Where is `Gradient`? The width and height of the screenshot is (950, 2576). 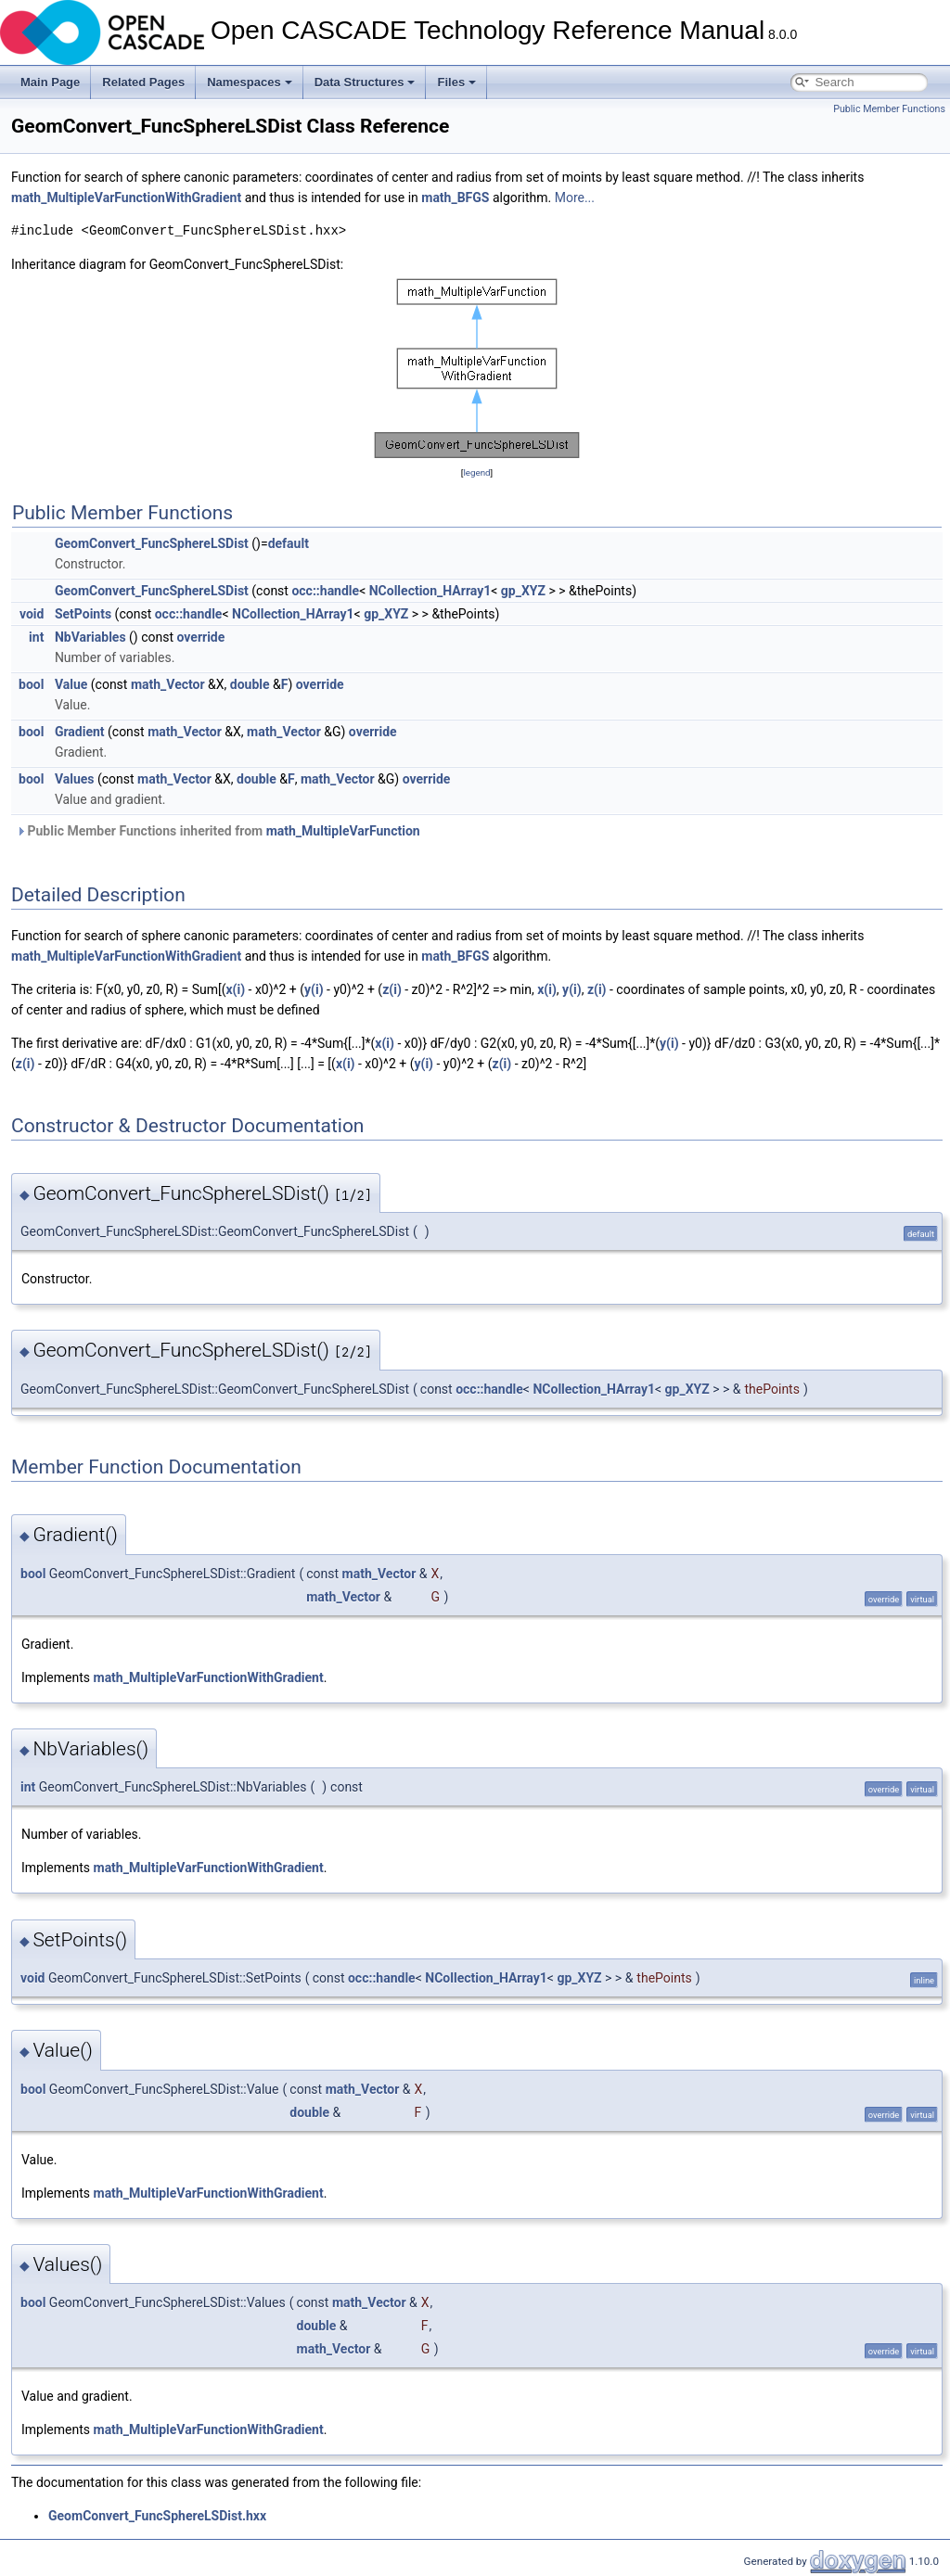
Gradient is located at coordinates (80, 731).